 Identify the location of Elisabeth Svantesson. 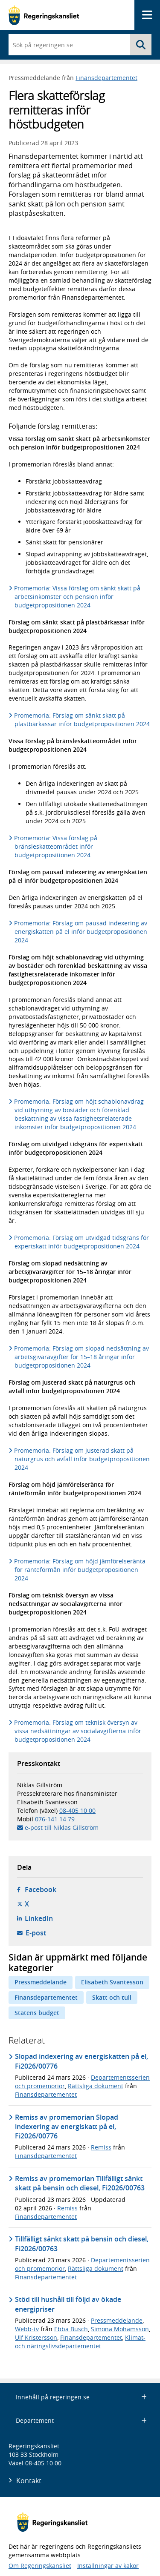
(112, 1982).